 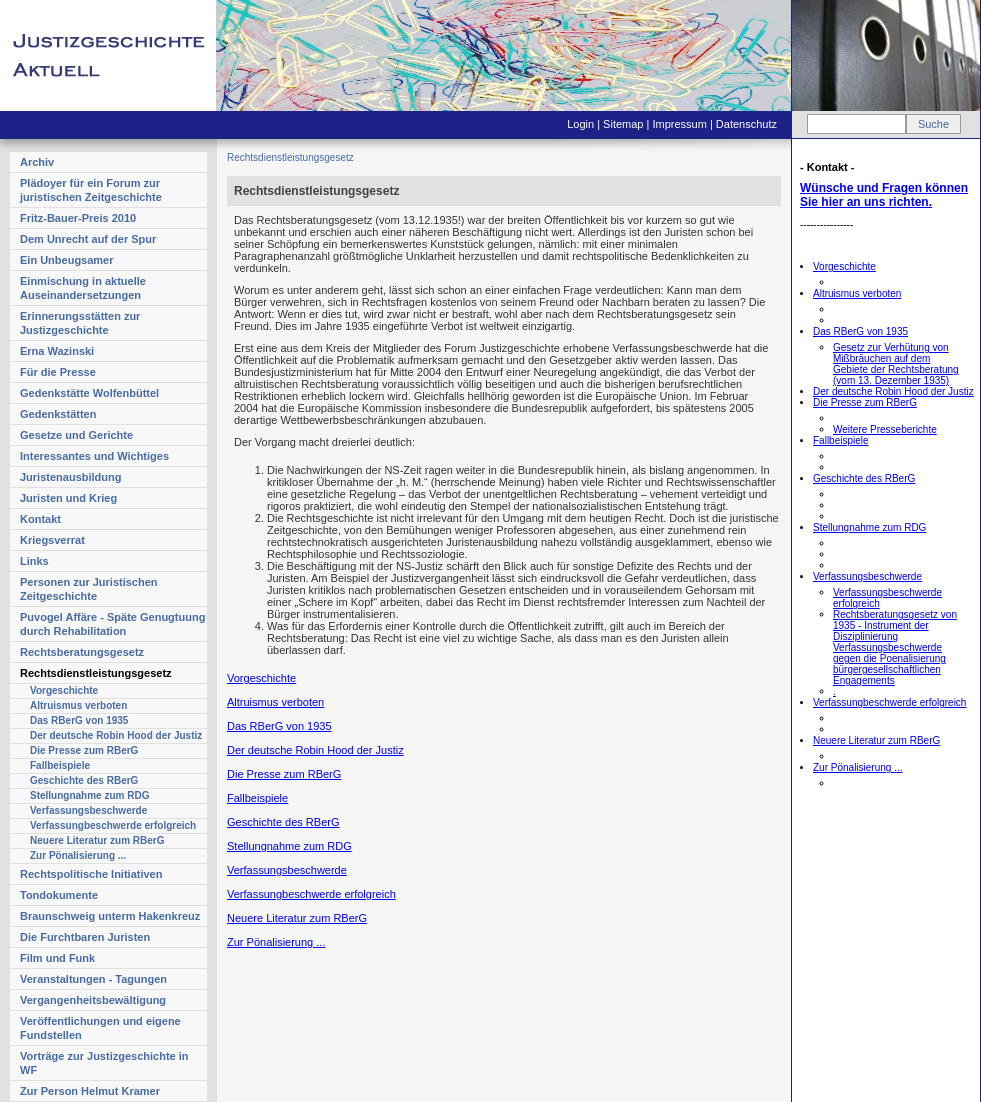 What do you see at coordinates (57, 958) in the screenshot?
I see `Film und Funk` at bounding box center [57, 958].